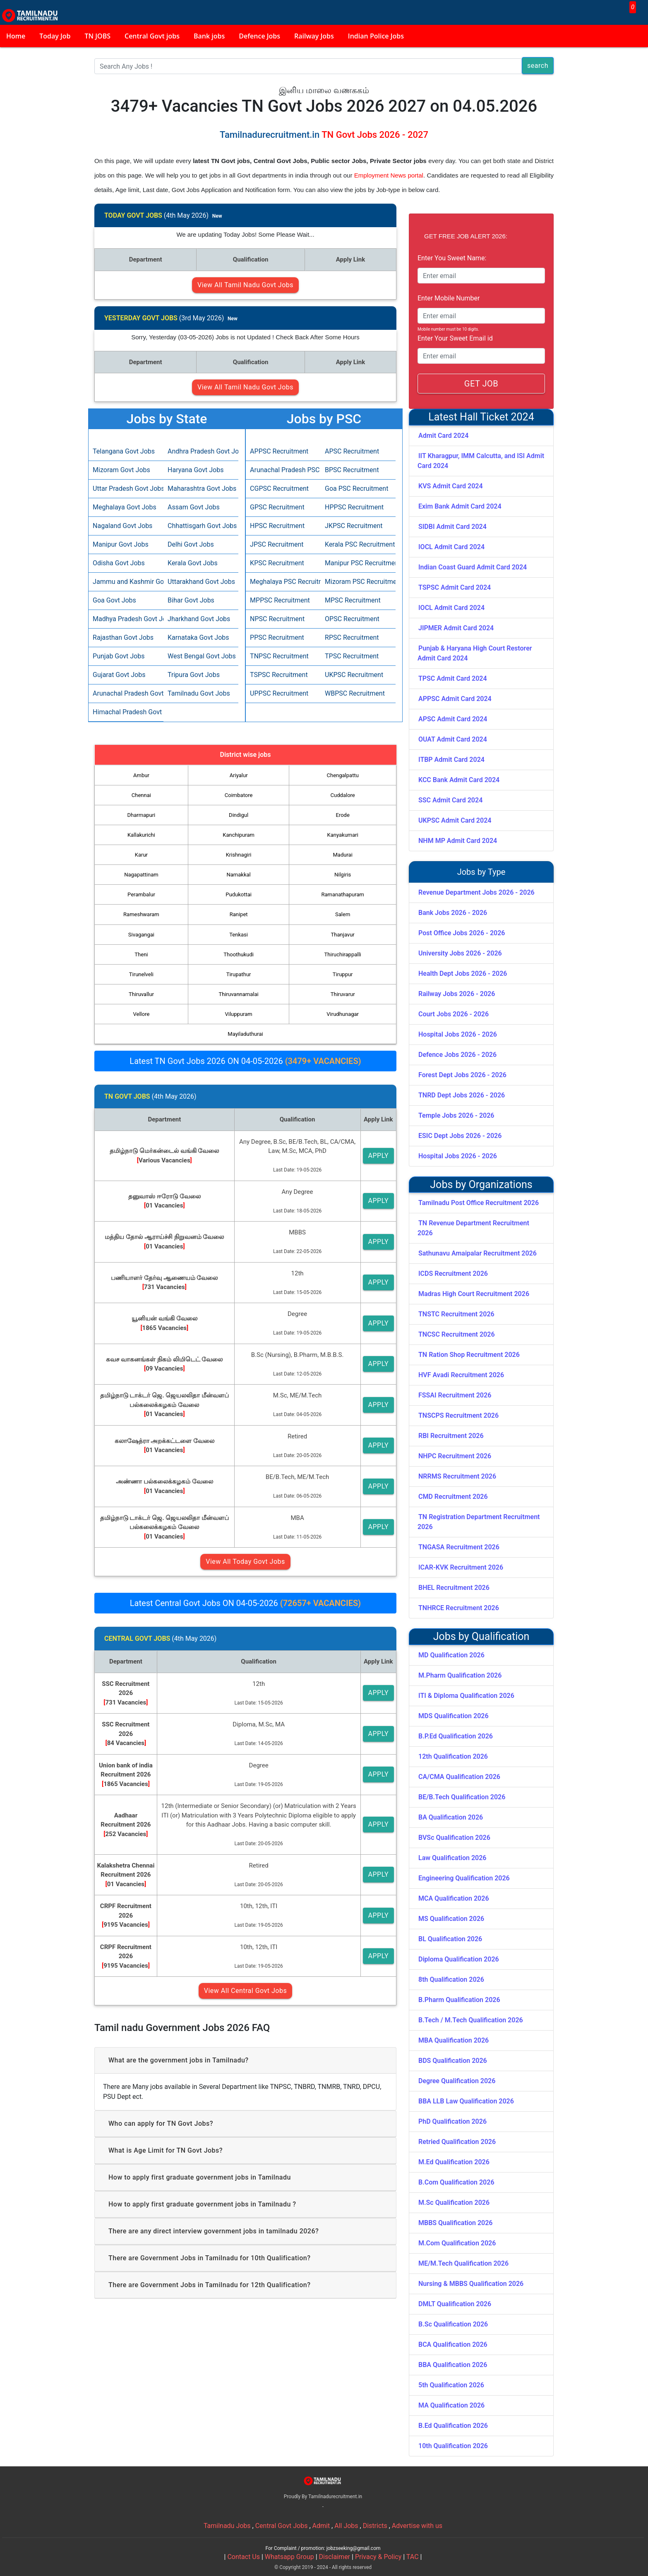 The height and width of the screenshot is (2576, 648). What do you see at coordinates (201, 526) in the screenshot?
I see `Chhattisgarh Govt Jobs` at bounding box center [201, 526].